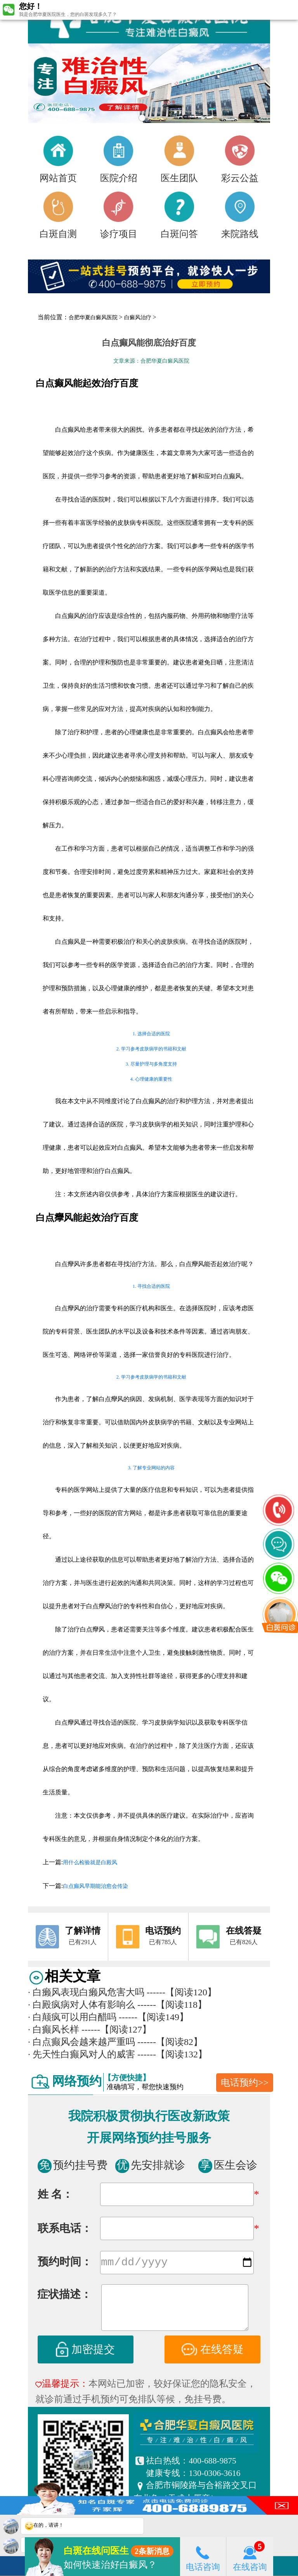  I want to click on 白殿疯病对人体有影响么, so click(81, 2005).